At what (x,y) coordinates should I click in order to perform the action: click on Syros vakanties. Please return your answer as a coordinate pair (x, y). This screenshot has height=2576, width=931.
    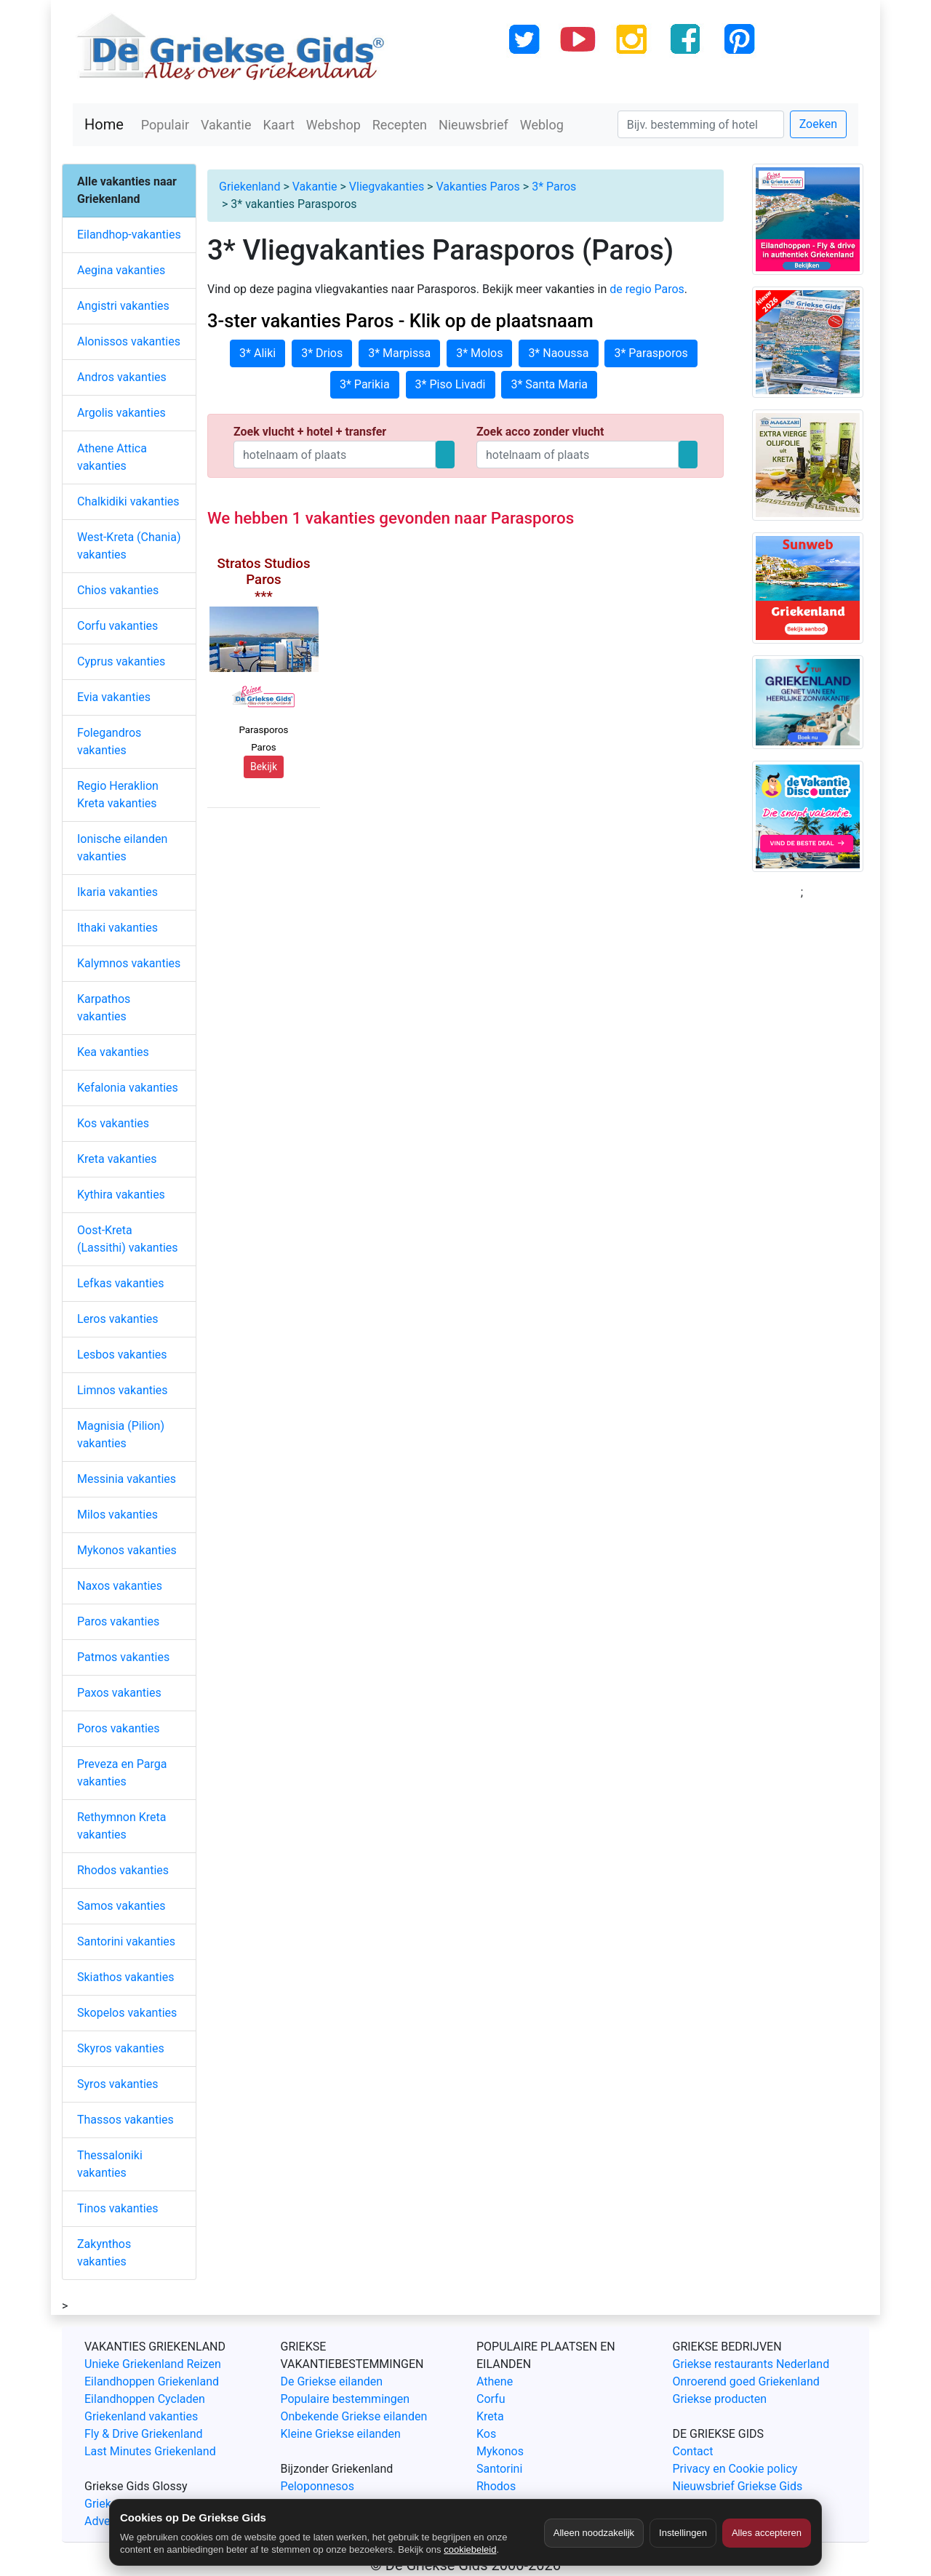
    Looking at the image, I should click on (118, 2084).